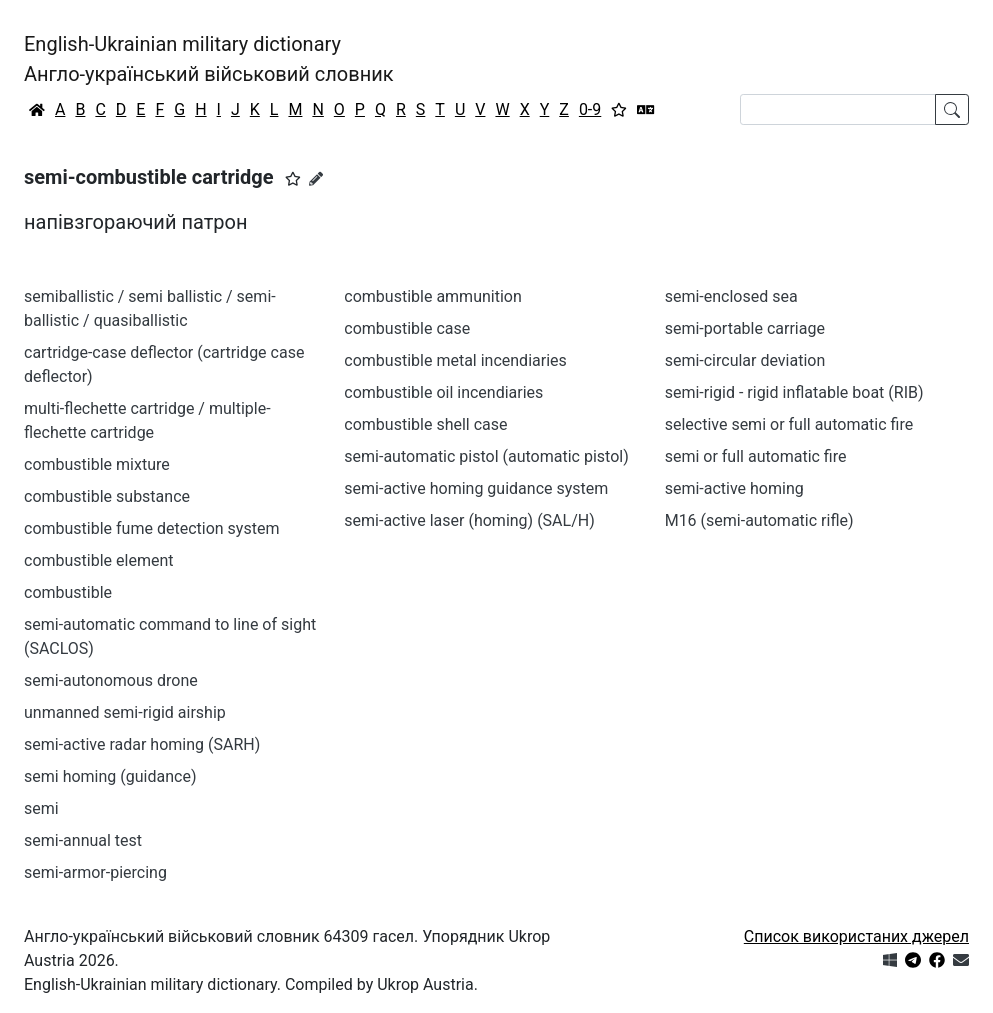 This screenshot has width=993, height=1013. Describe the element at coordinates (99, 560) in the screenshot. I see `combustible element` at that location.